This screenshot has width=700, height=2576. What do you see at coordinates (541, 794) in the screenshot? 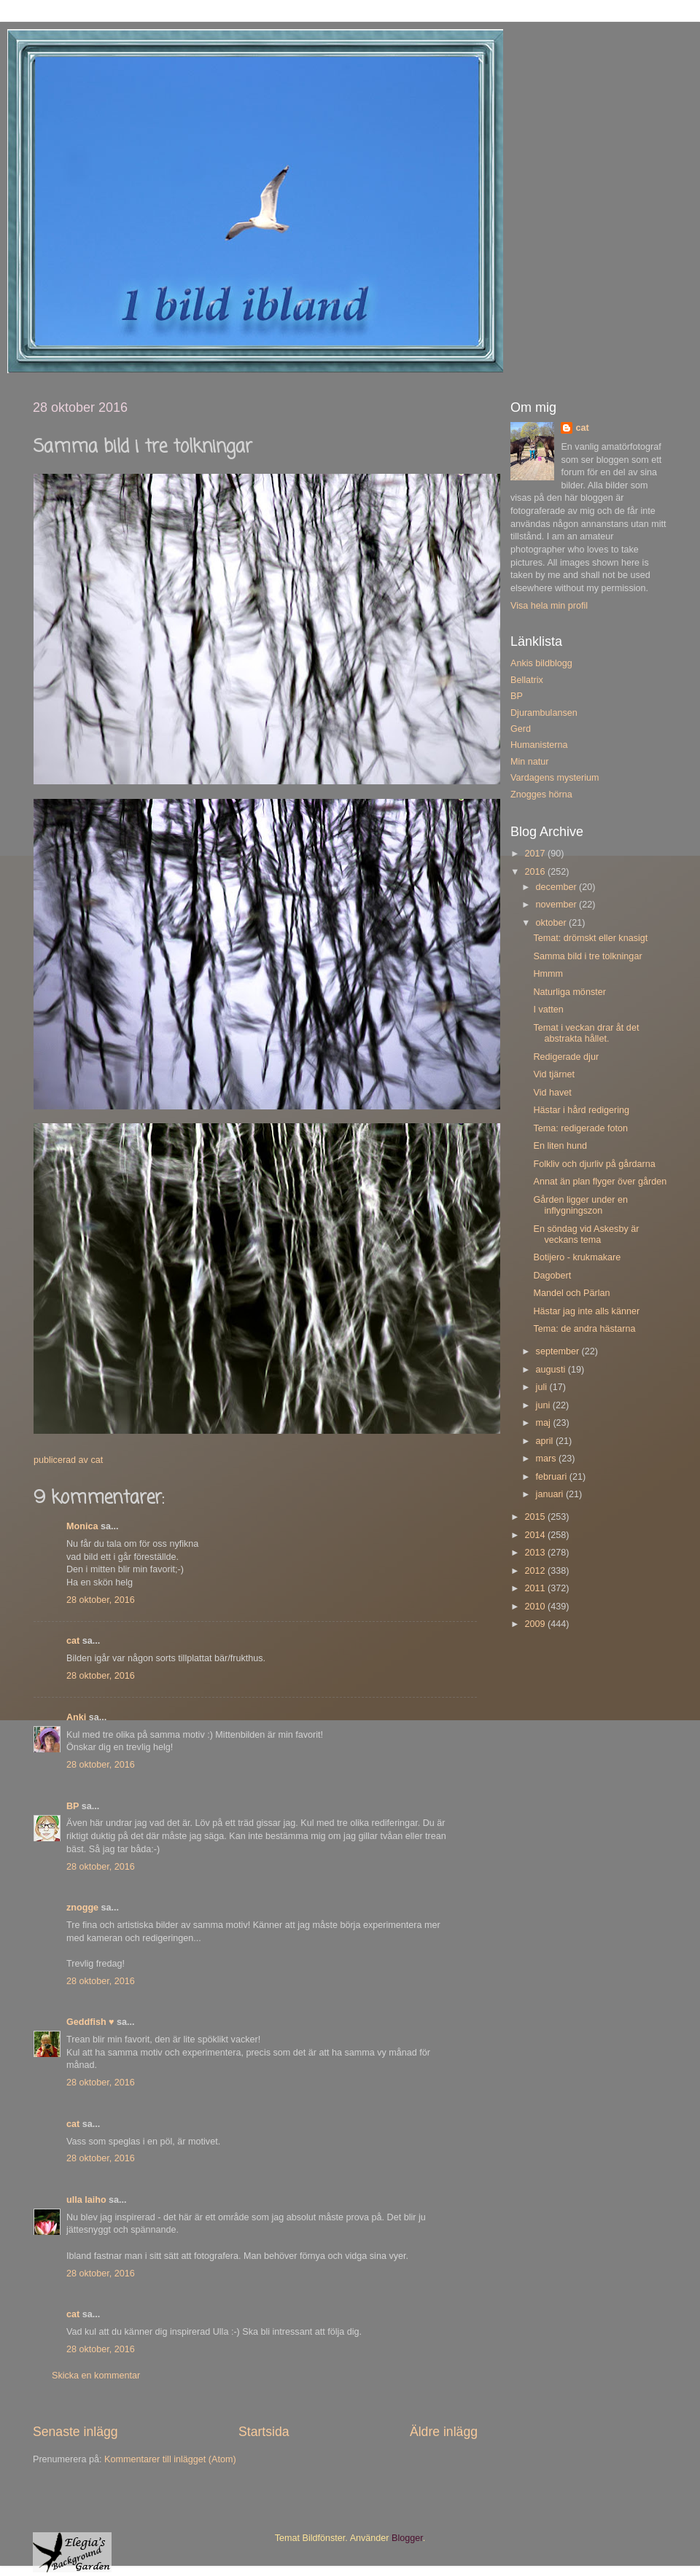
I see `Znogges hörna` at bounding box center [541, 794].